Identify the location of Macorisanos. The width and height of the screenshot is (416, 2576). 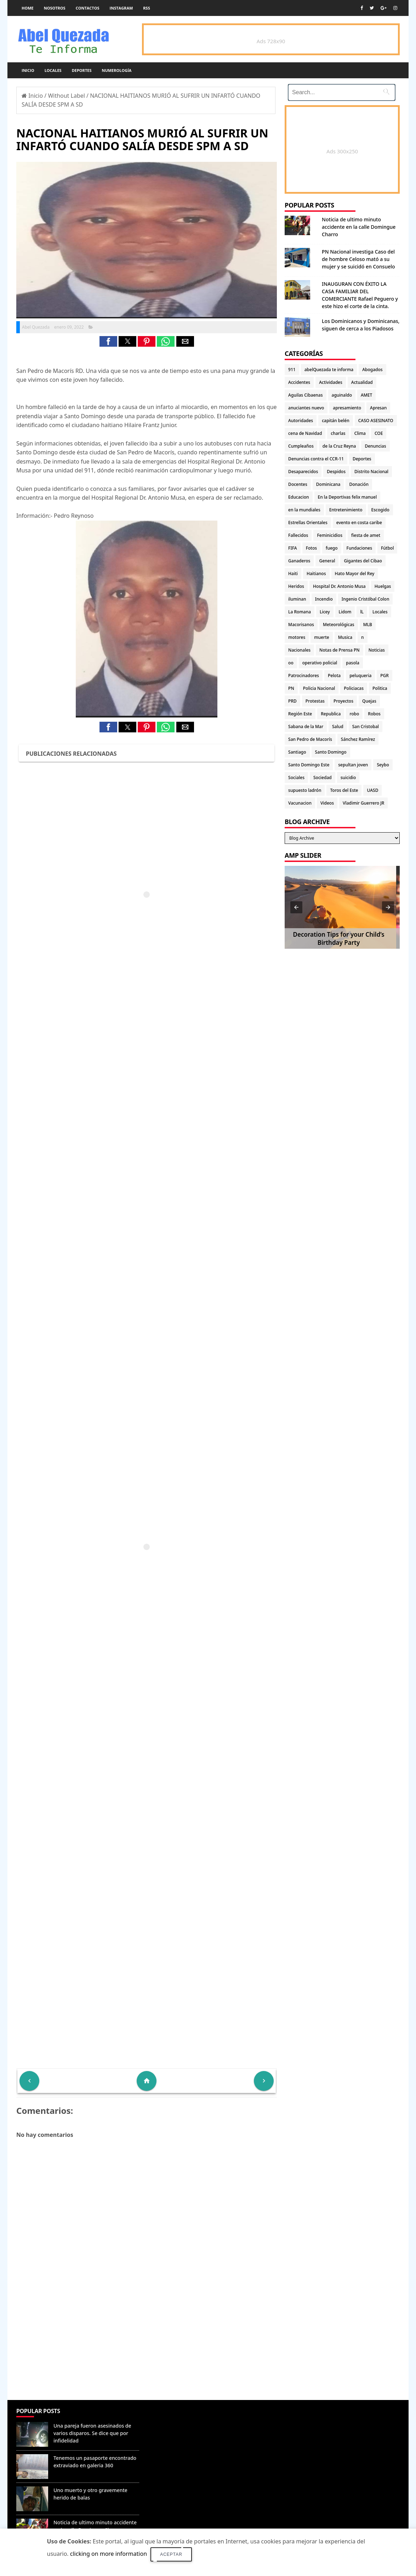
(301, 625).